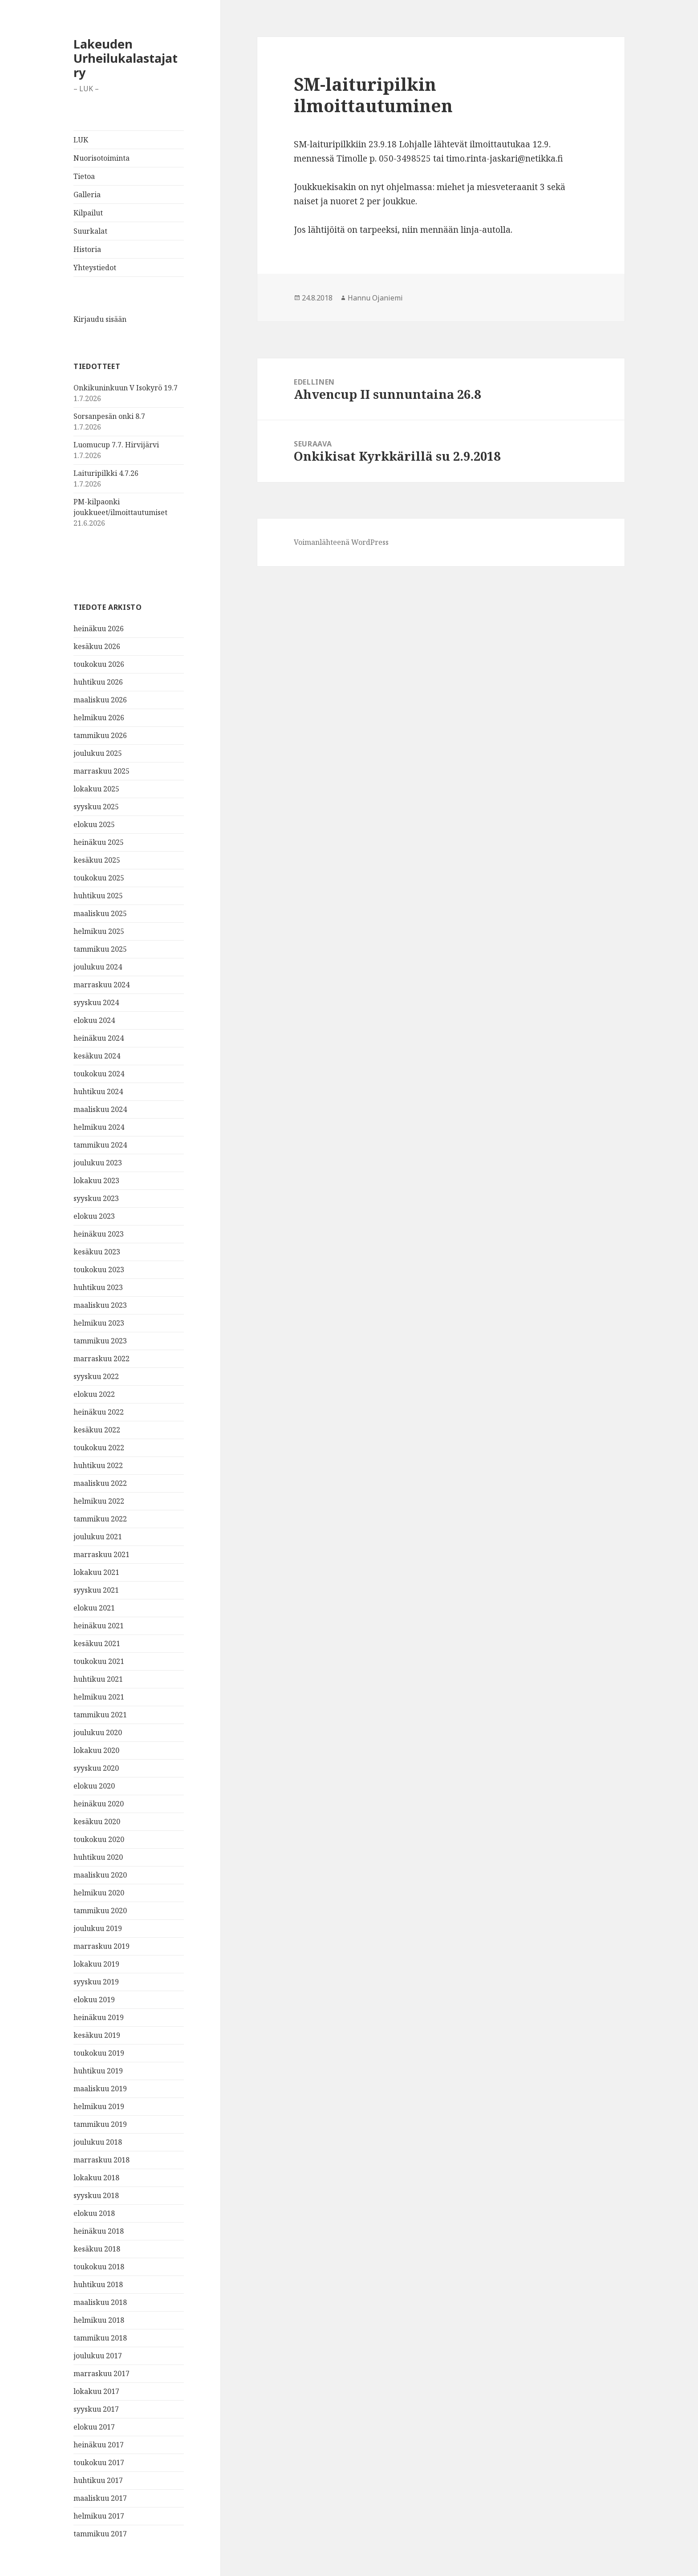  Describe the element at coordinates (96, 1982) in the screenshot. I see `syyskuu 2019` at that location.